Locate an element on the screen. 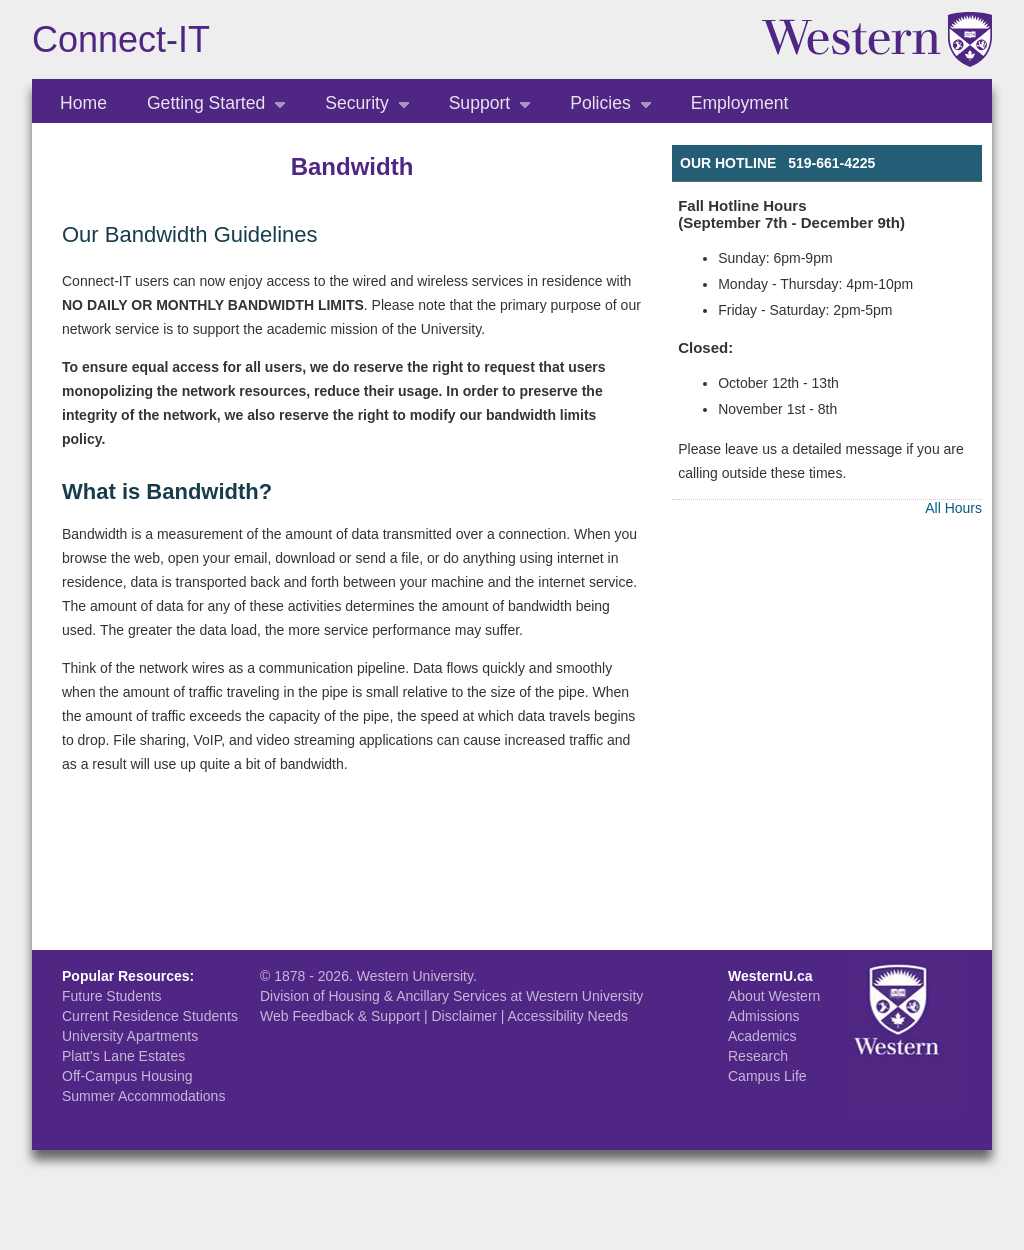 This screenshot has width=1024, height=1250. Academics is located at coordinates (762, 1036).